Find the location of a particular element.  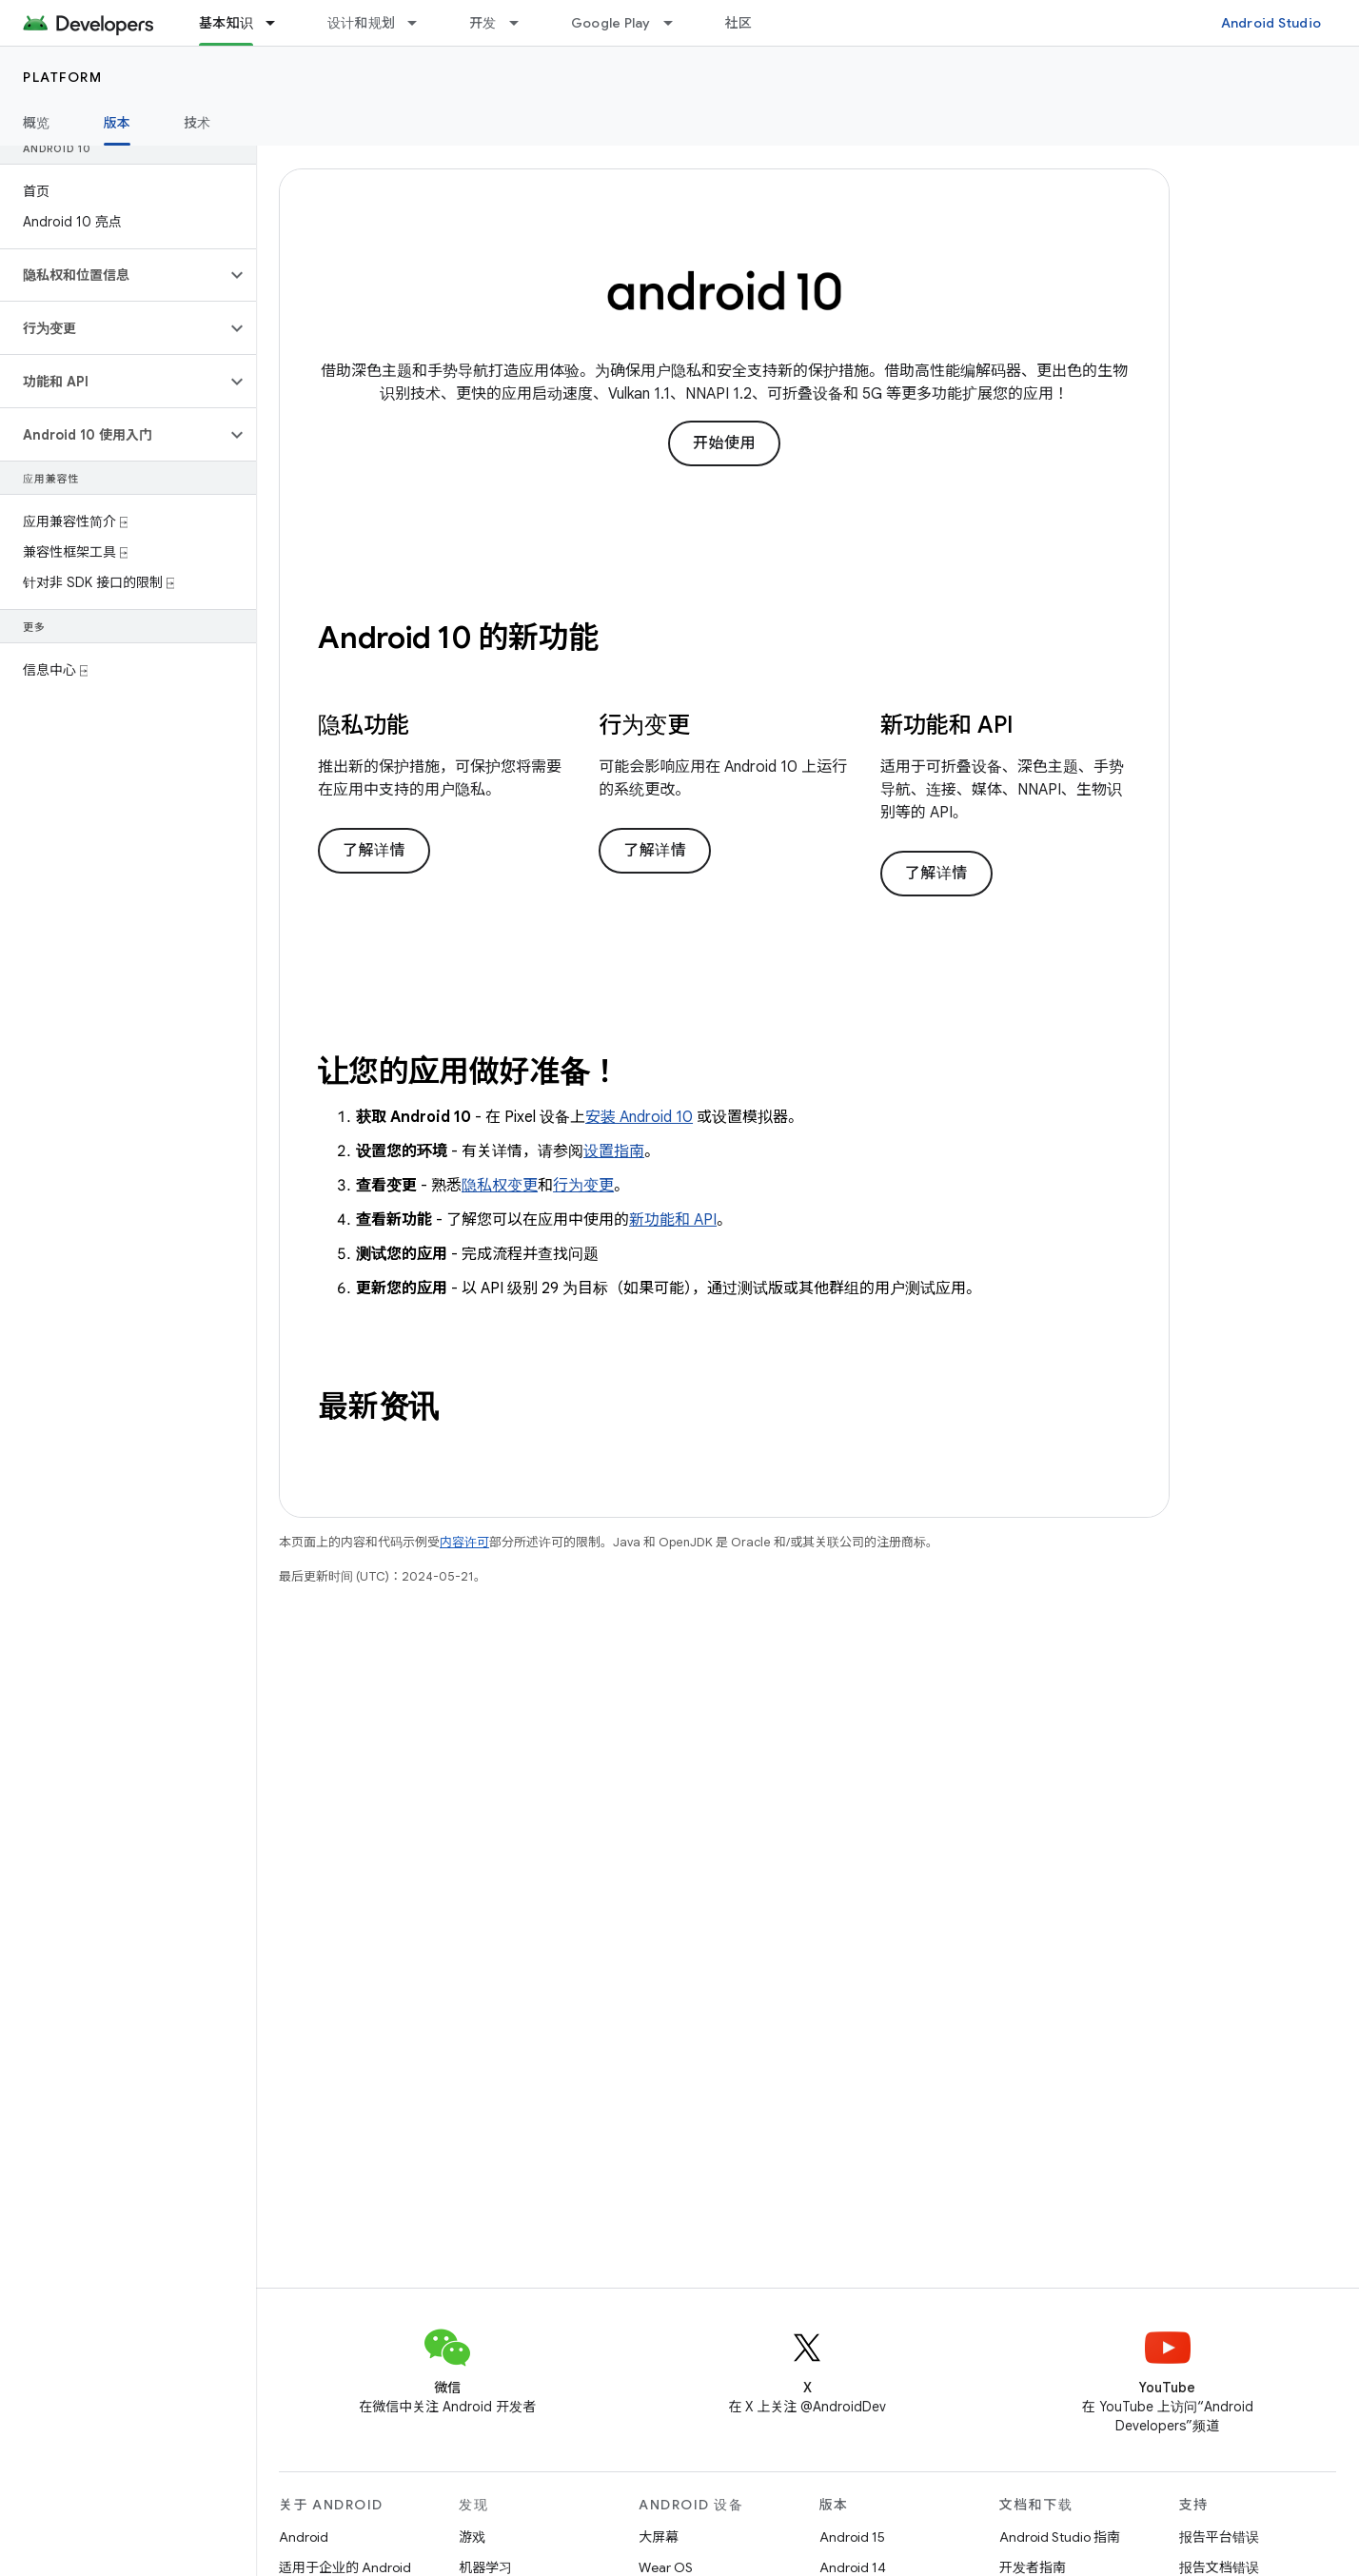

开始使用 is located at coordinates (724, 443).